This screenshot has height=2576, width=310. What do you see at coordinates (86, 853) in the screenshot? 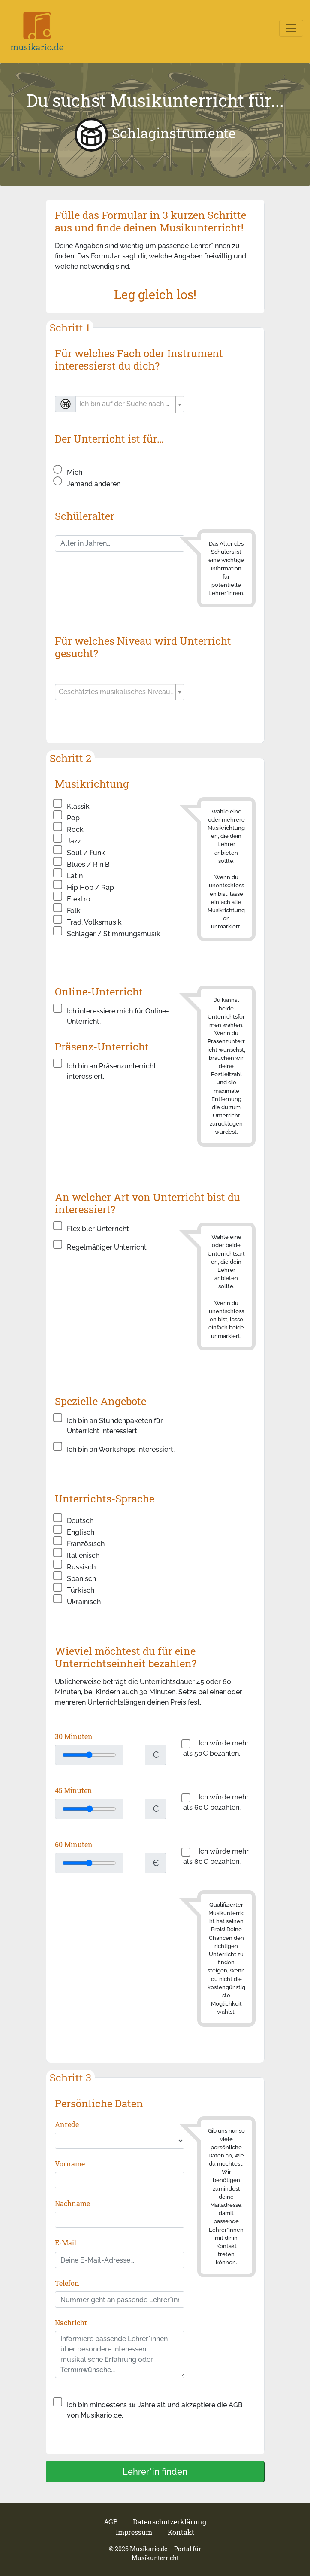
I see `Soul / Funk` at bounding box center [86, 853].